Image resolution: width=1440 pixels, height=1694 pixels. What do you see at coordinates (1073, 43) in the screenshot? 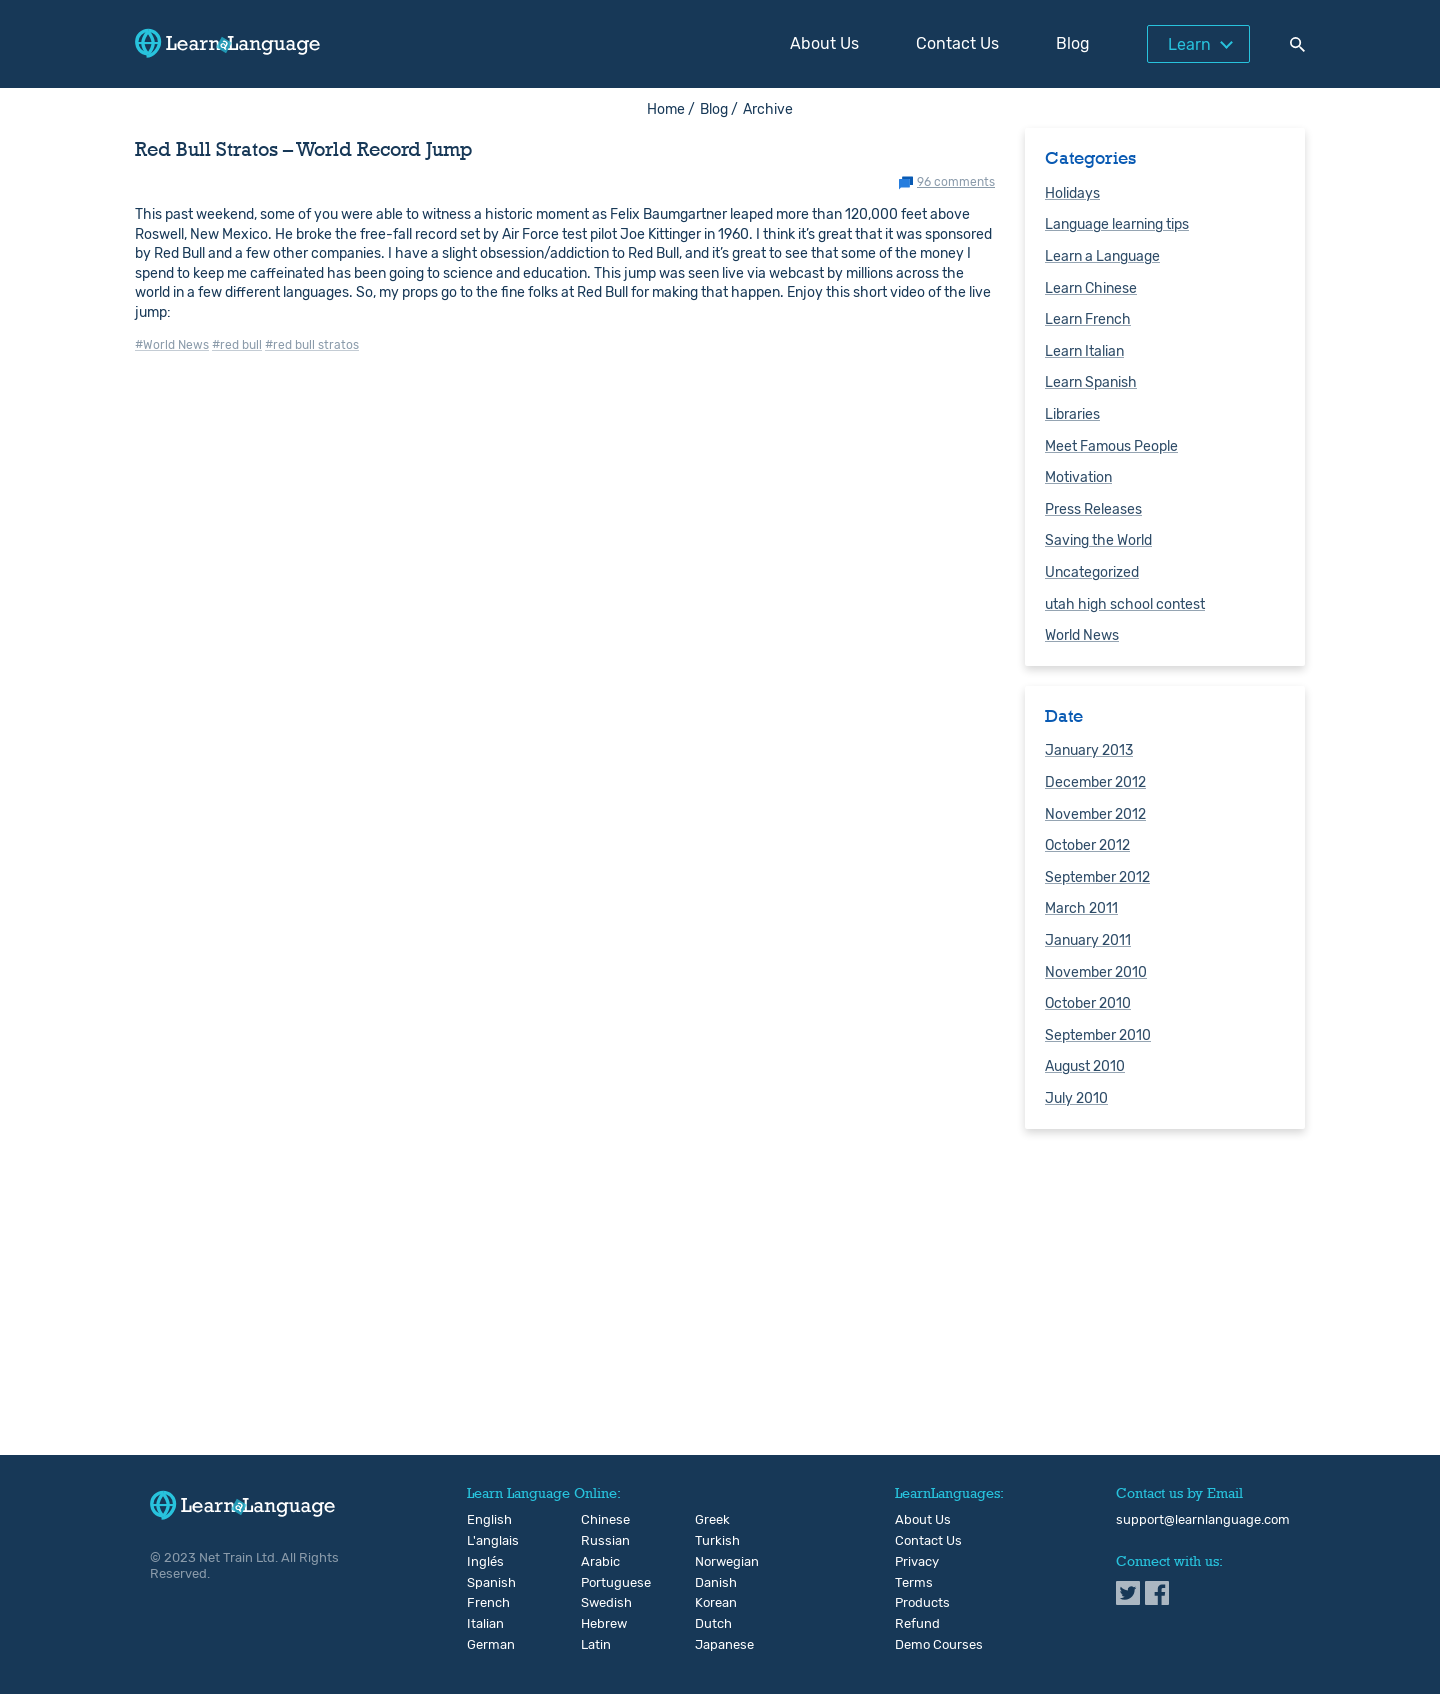
I see `Blog` at bounding box center [1073, 43].